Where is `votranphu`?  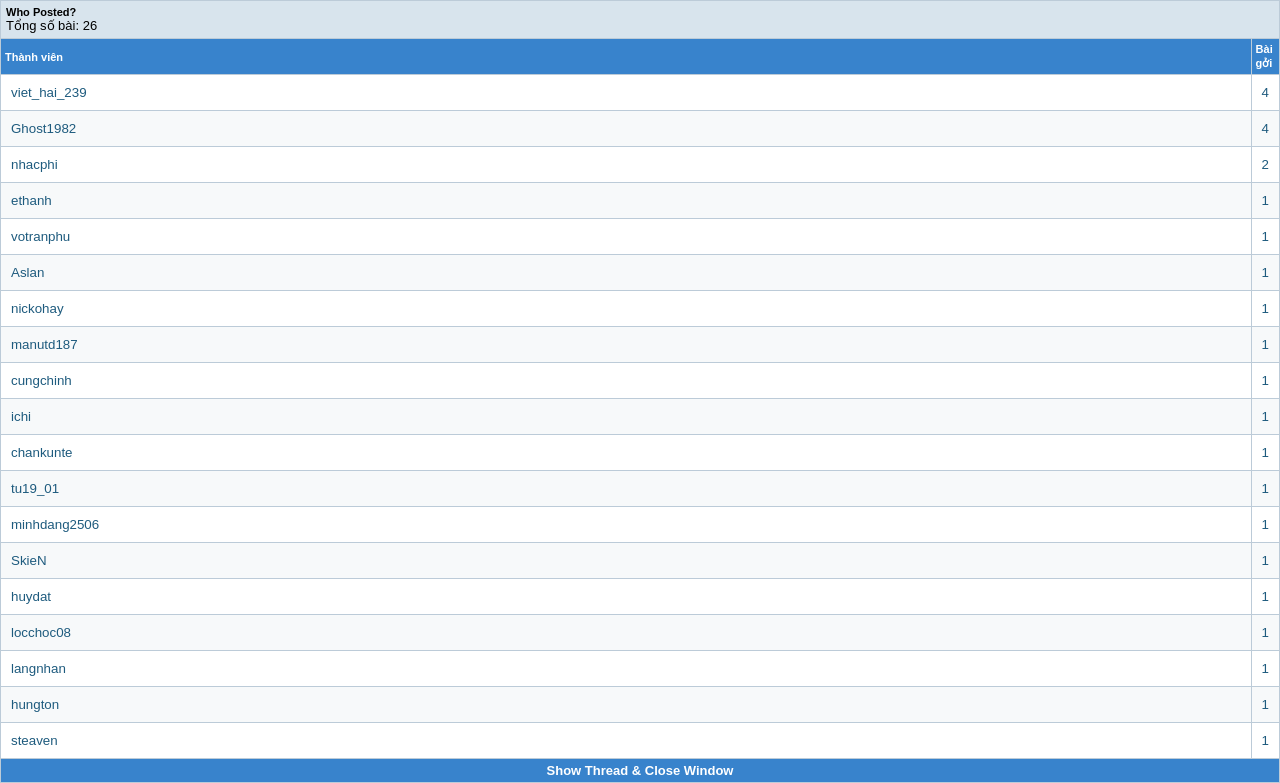 votranphu is located at coordinates (40, 236).